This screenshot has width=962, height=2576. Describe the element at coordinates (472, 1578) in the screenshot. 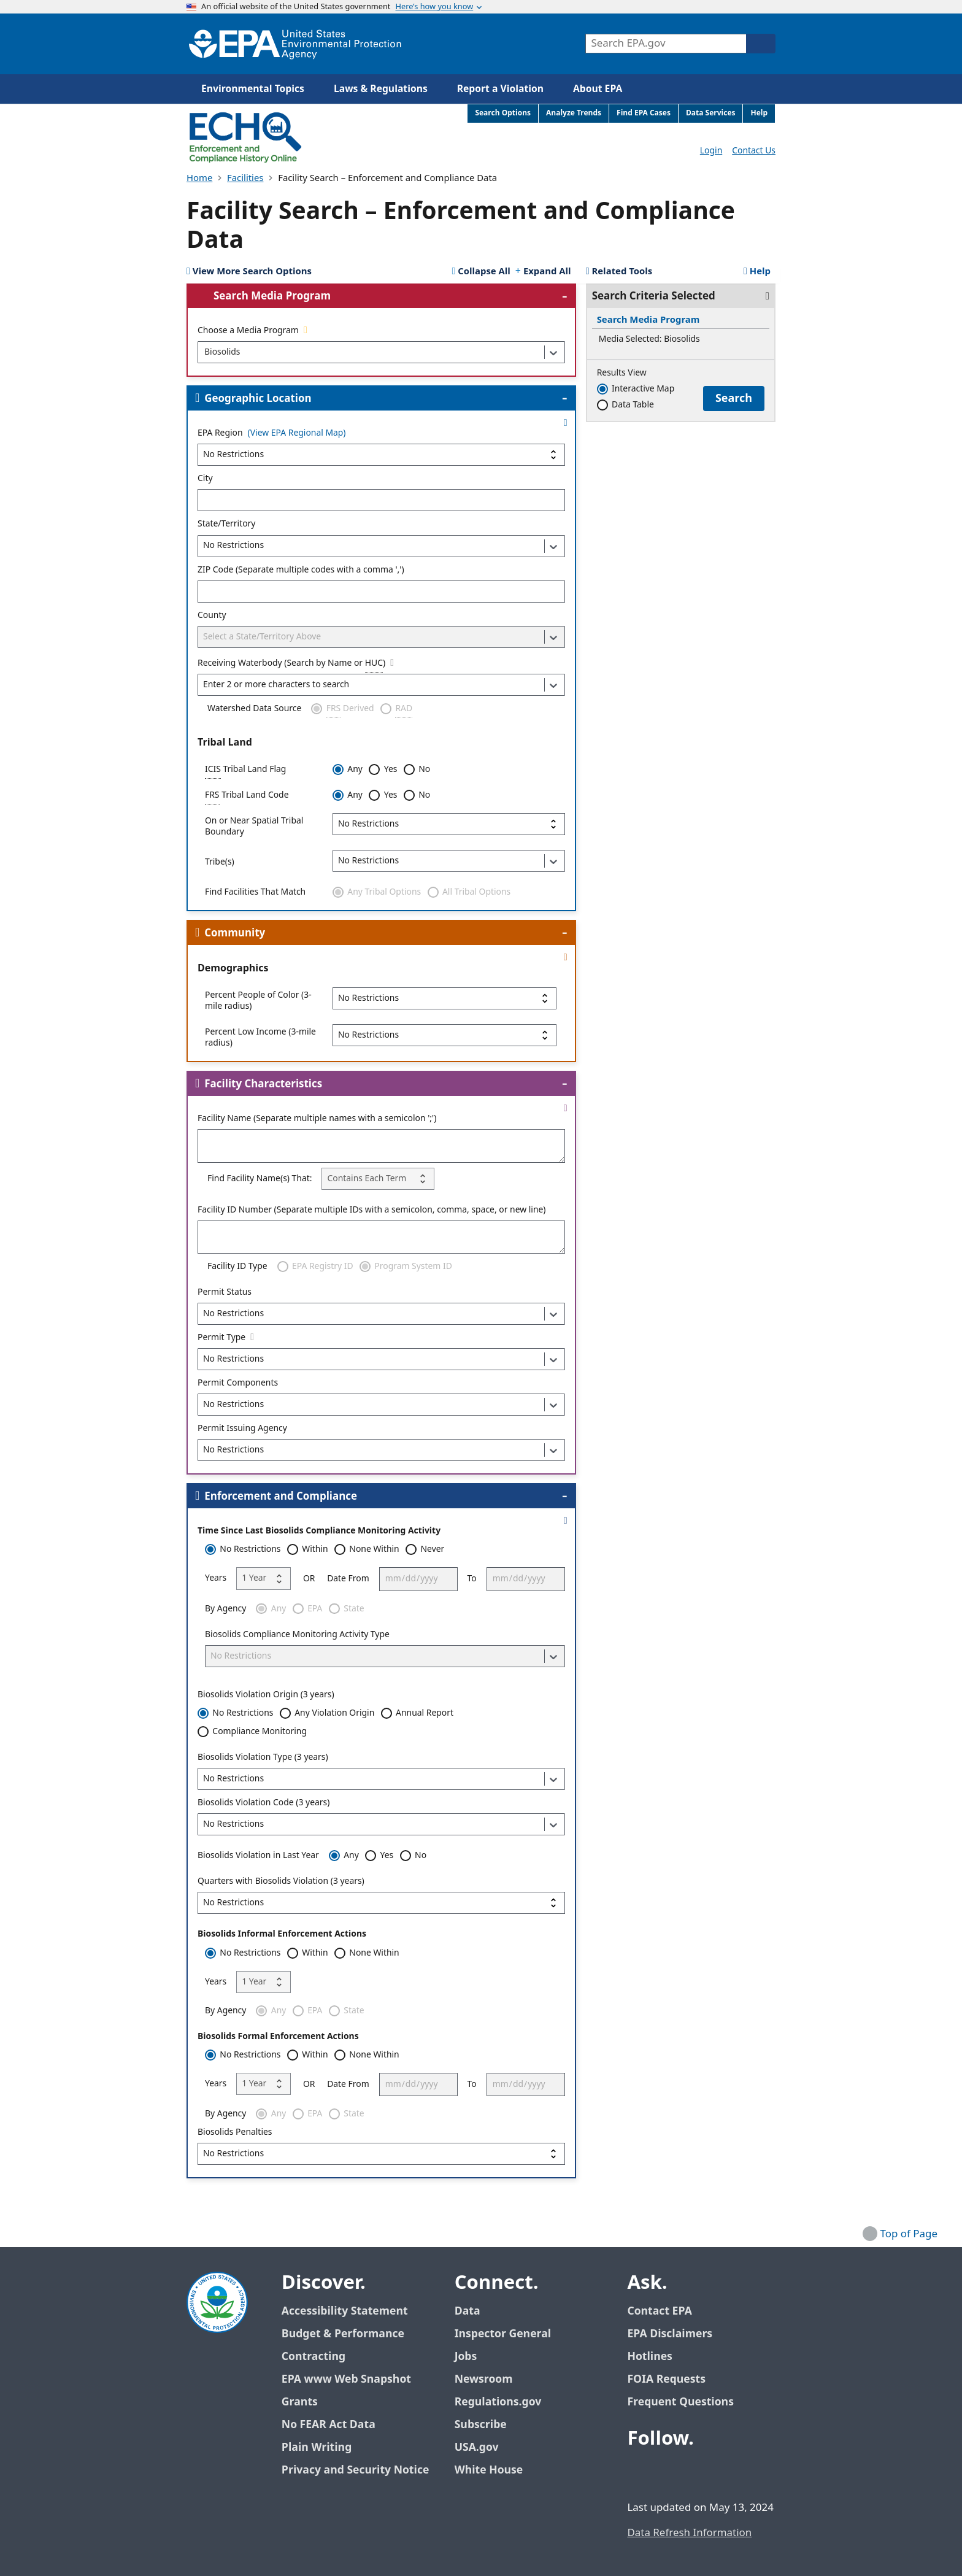

I see `To` at that location.